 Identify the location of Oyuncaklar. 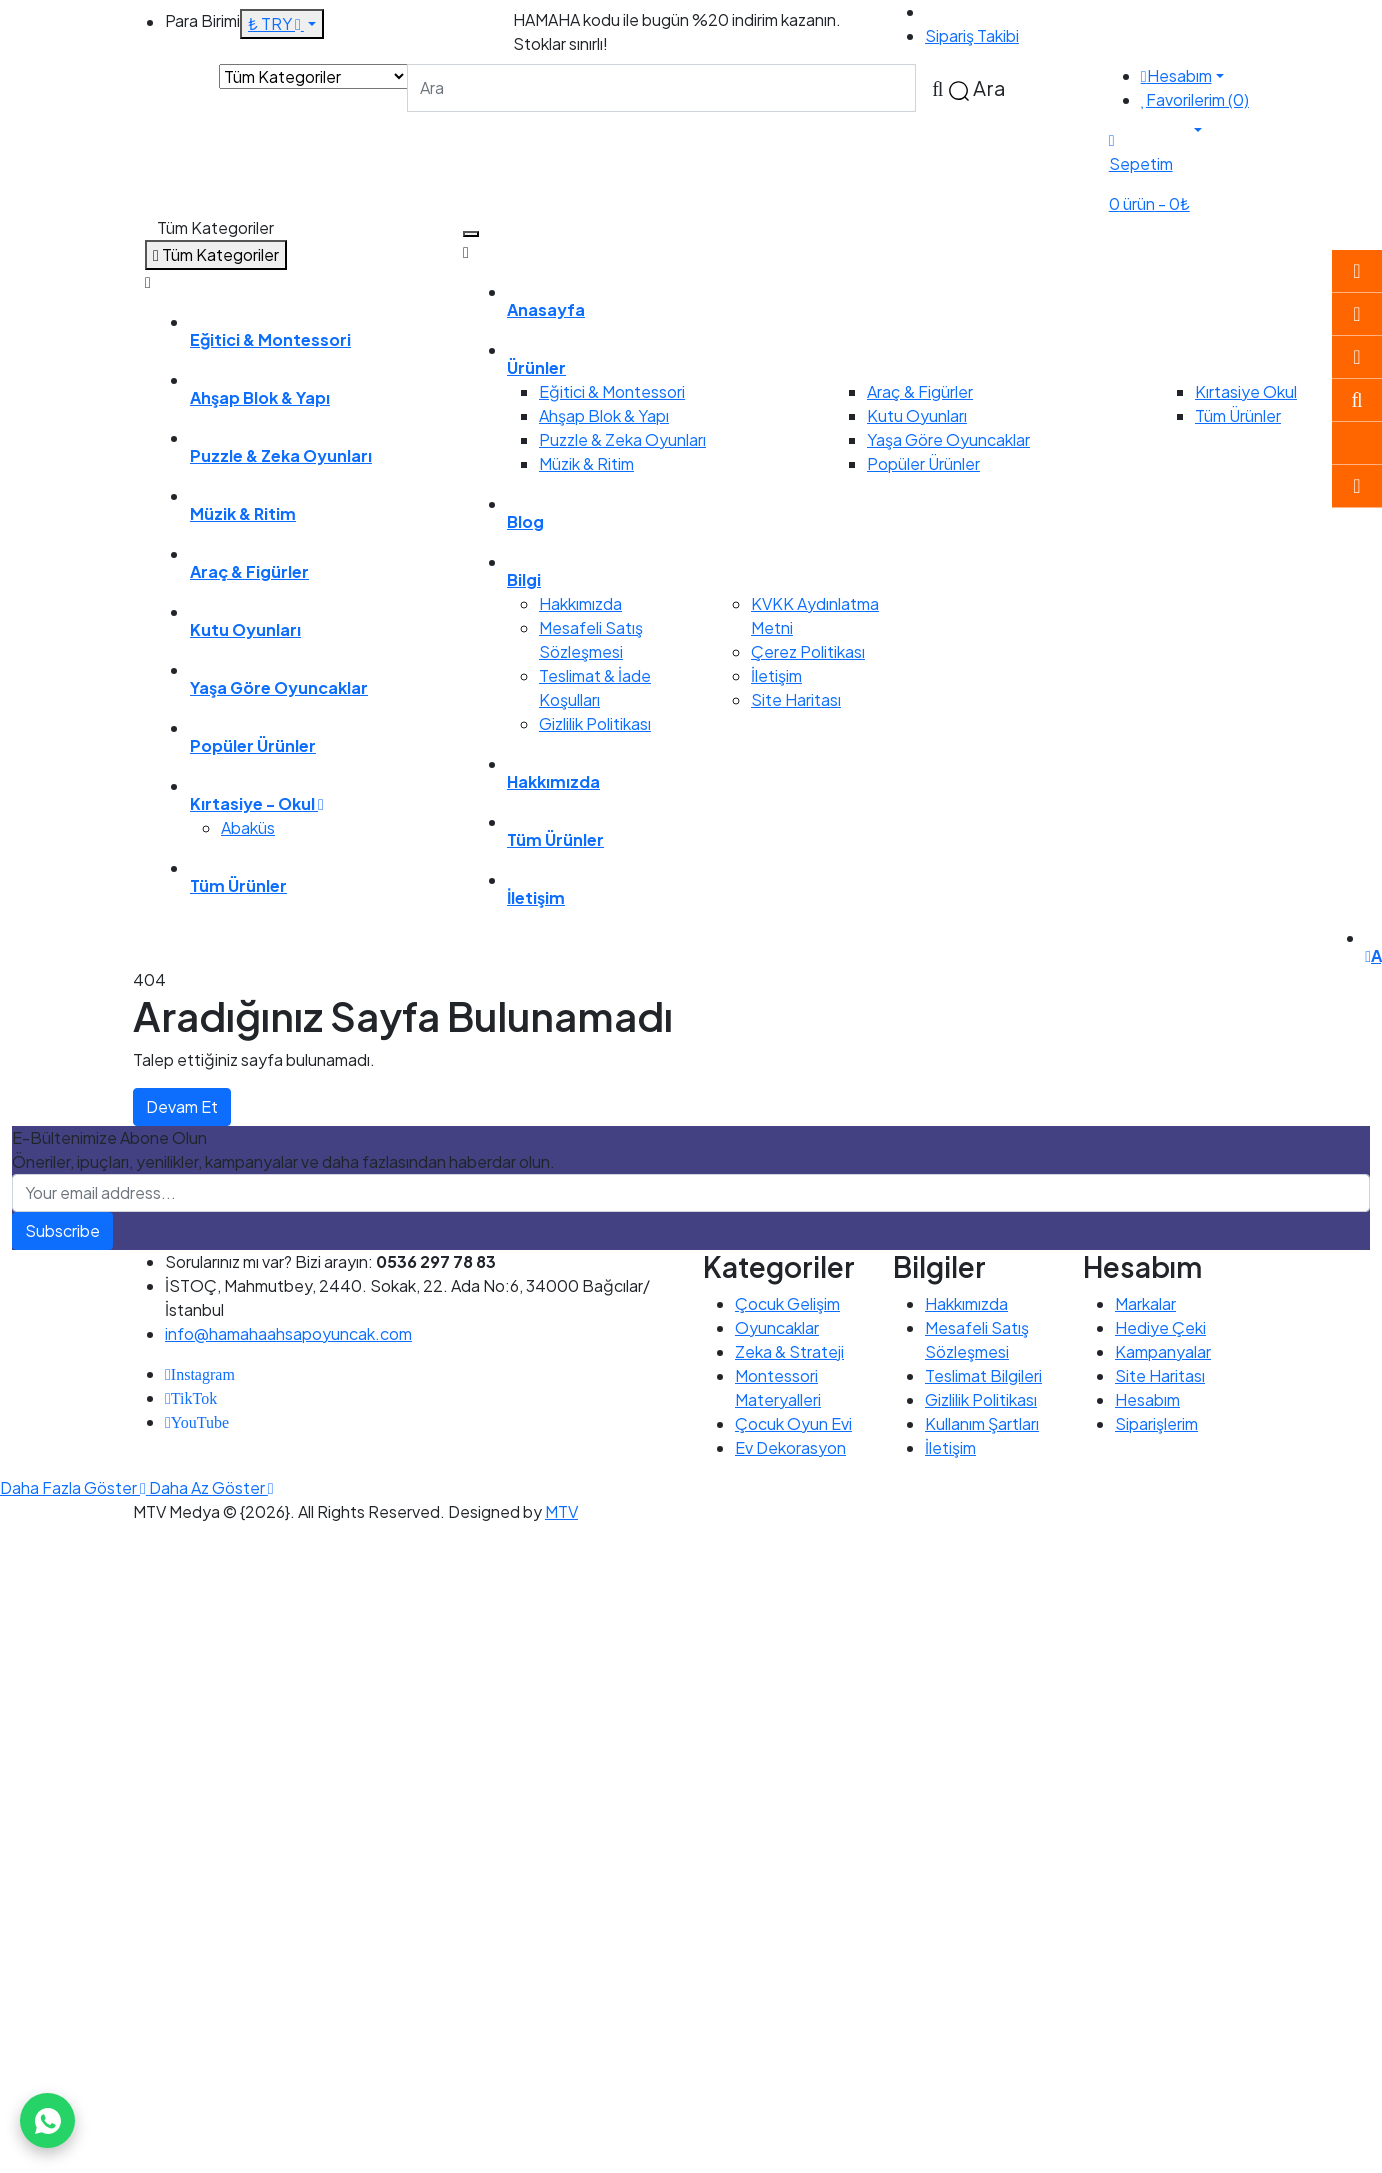
(777, 1327).